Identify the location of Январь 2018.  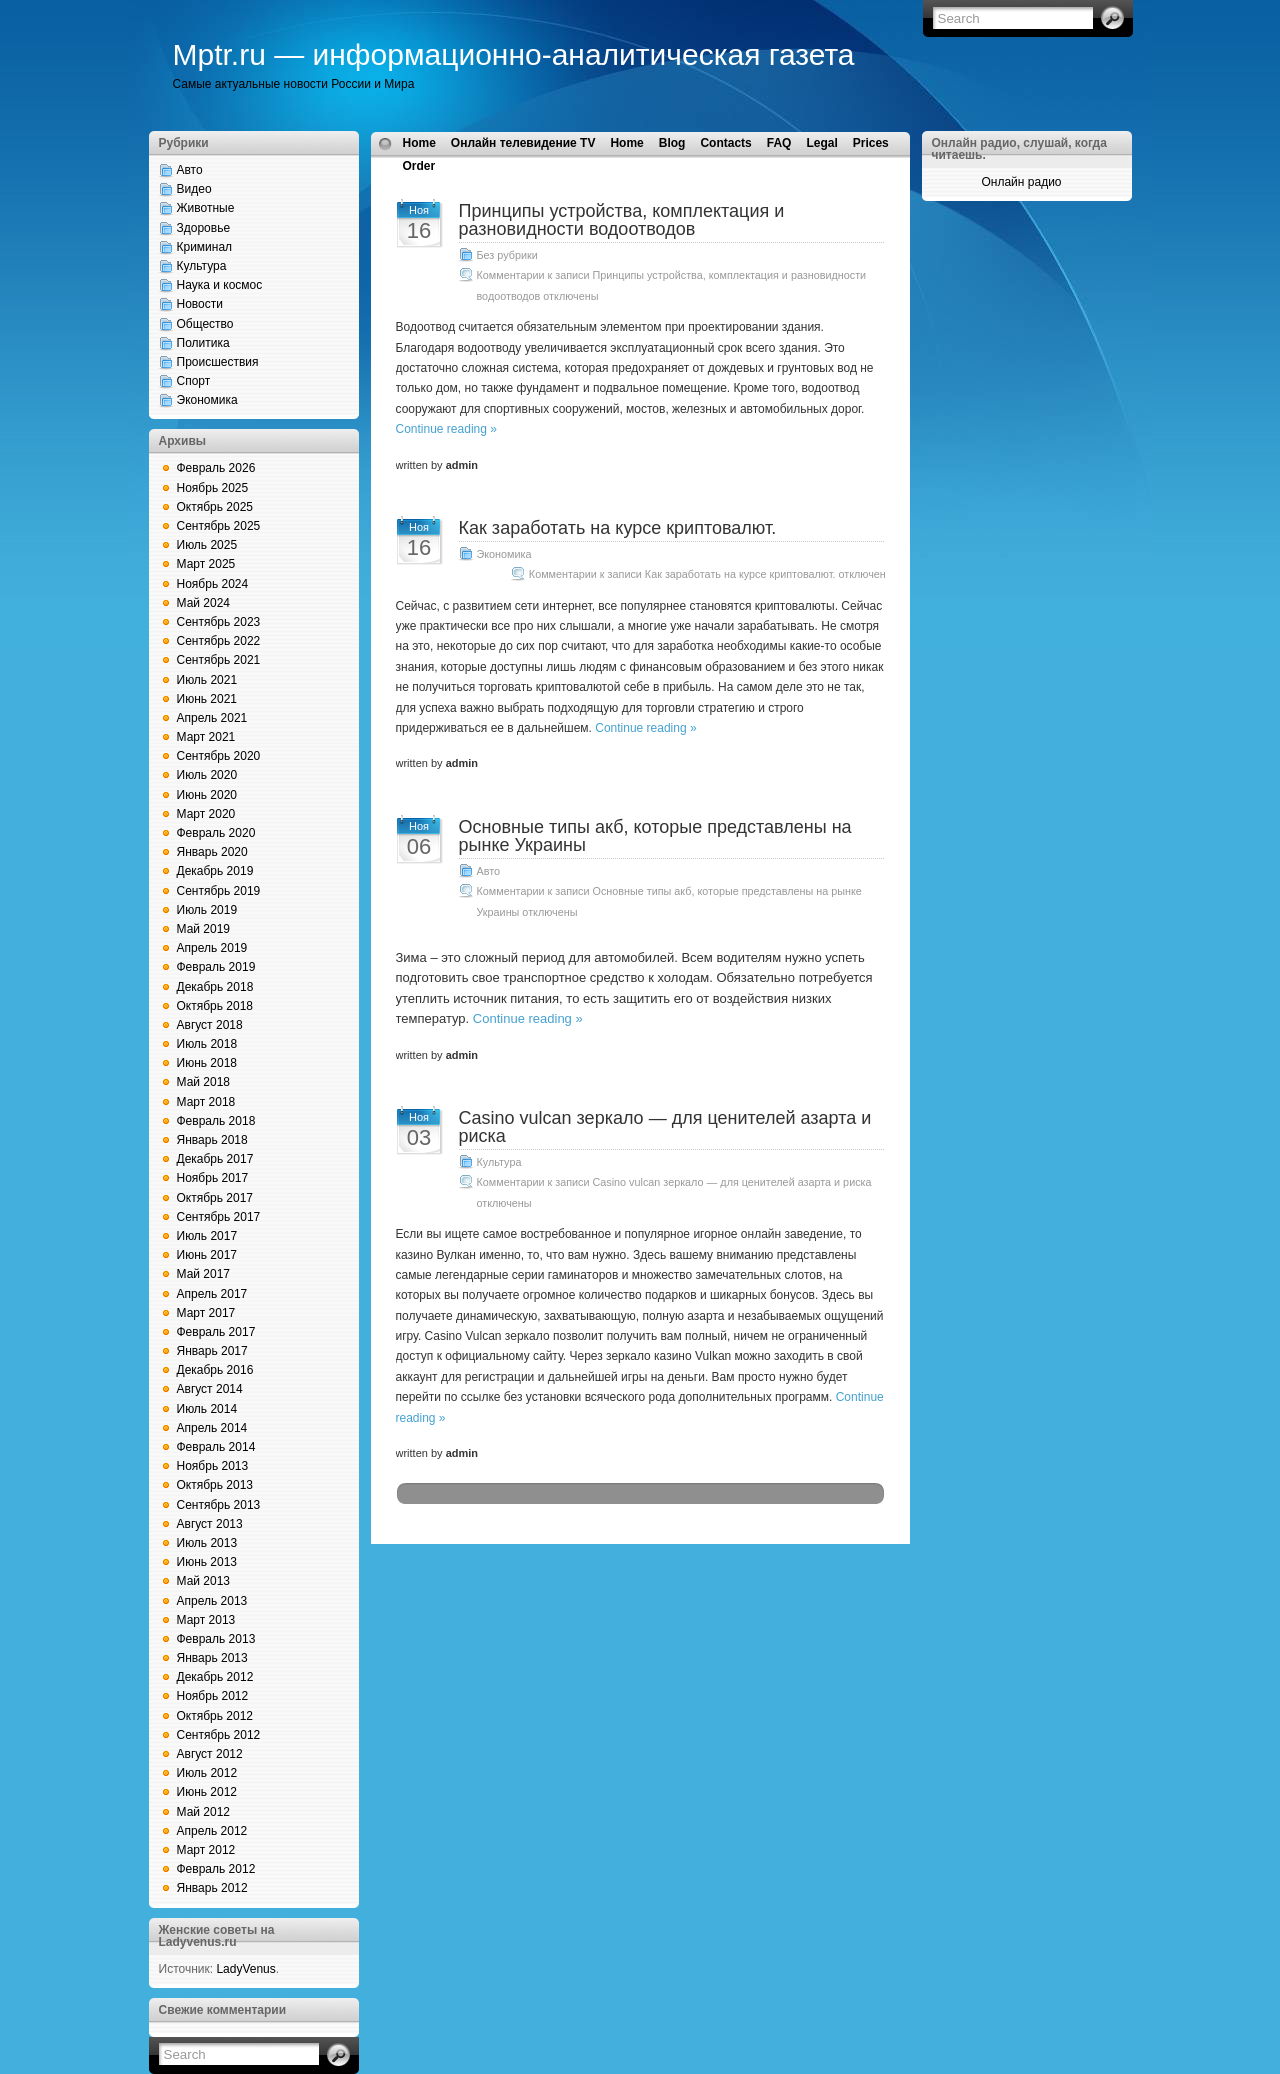
(212, 1140).